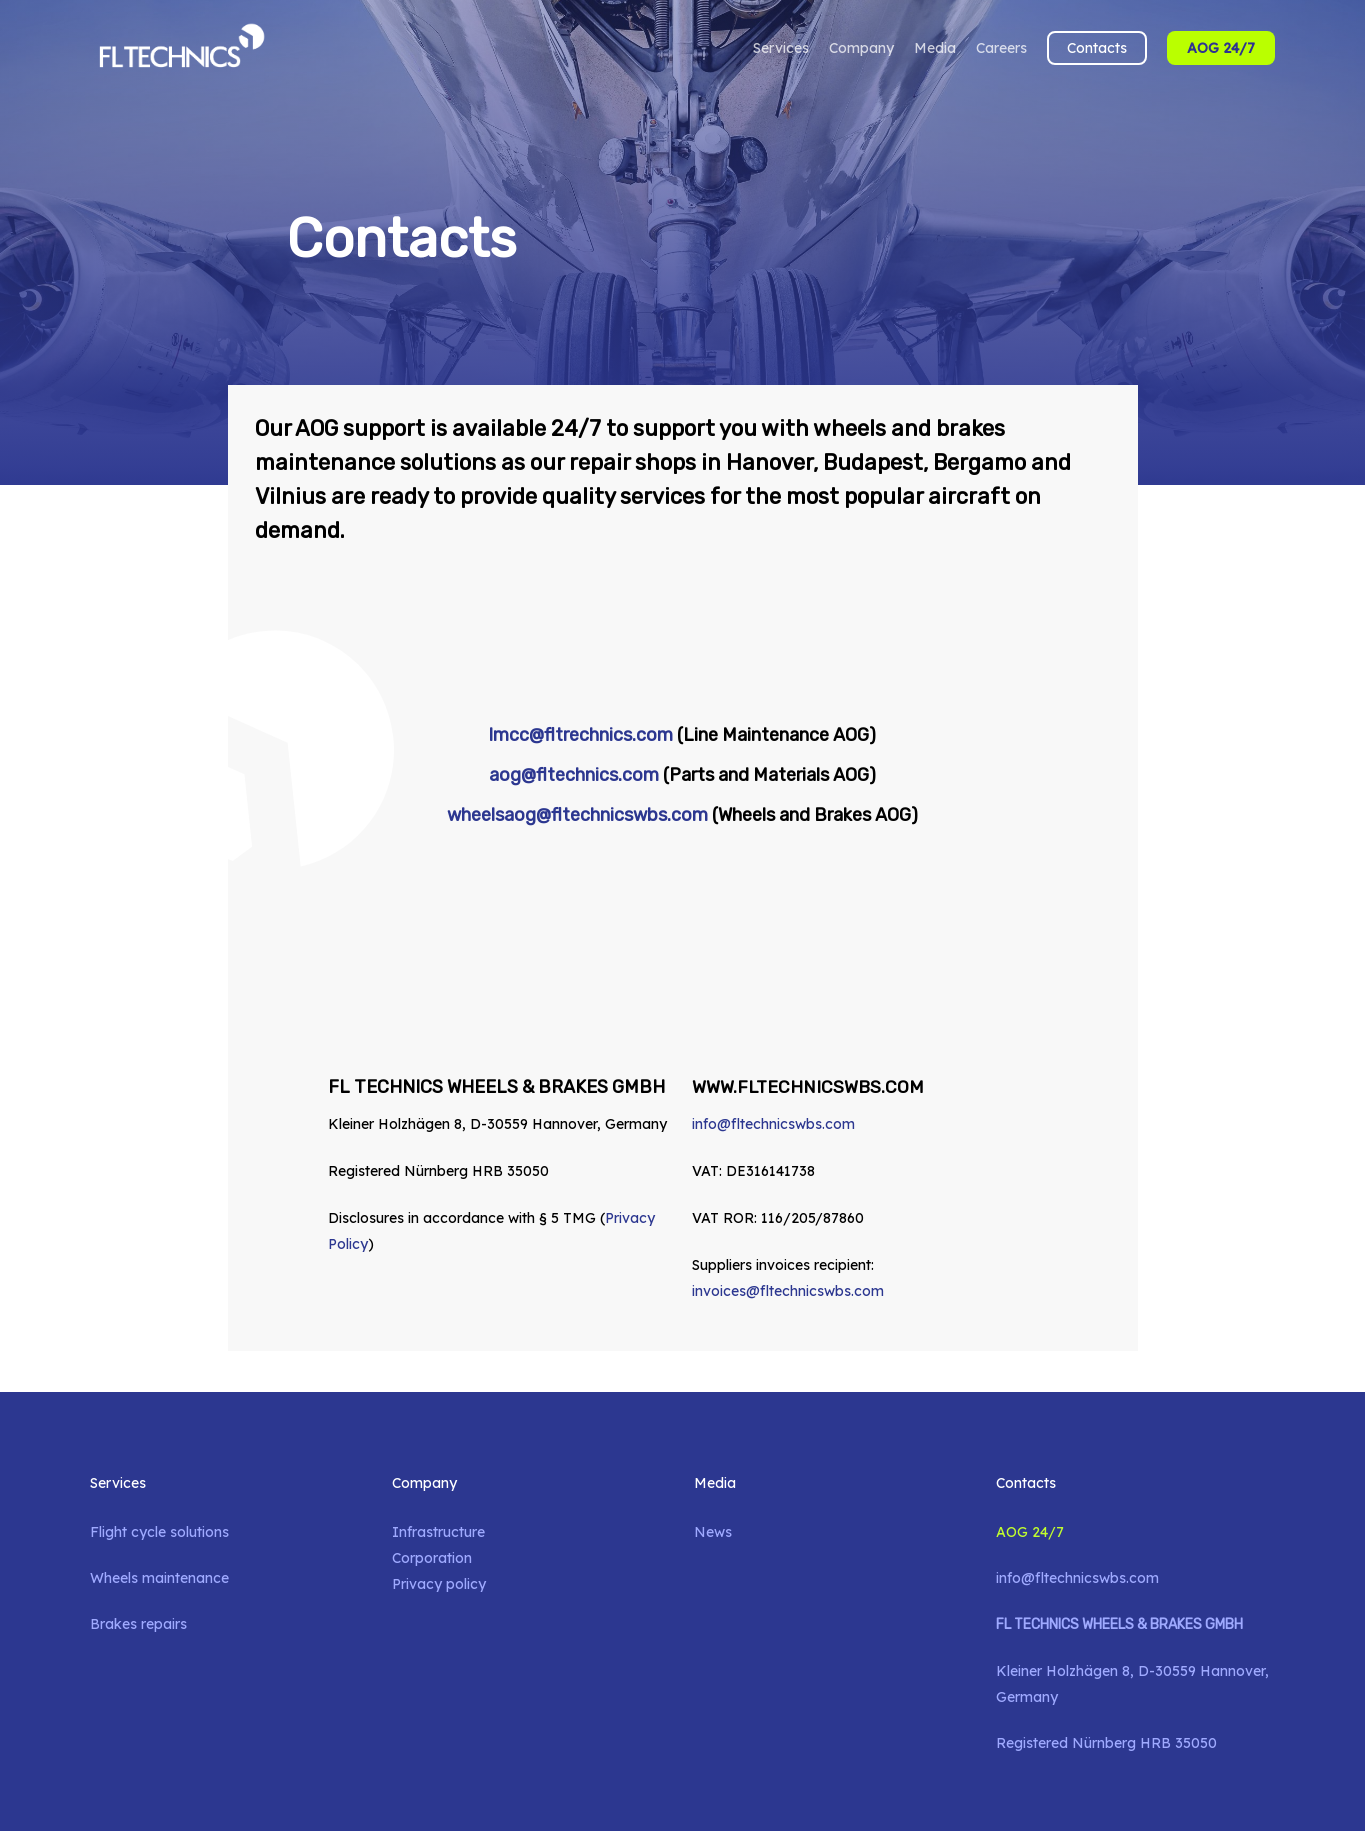 The height and width of the screenshot is (1831, 1365). I want to click on aog@fltechnics.com, so click(574, 775).